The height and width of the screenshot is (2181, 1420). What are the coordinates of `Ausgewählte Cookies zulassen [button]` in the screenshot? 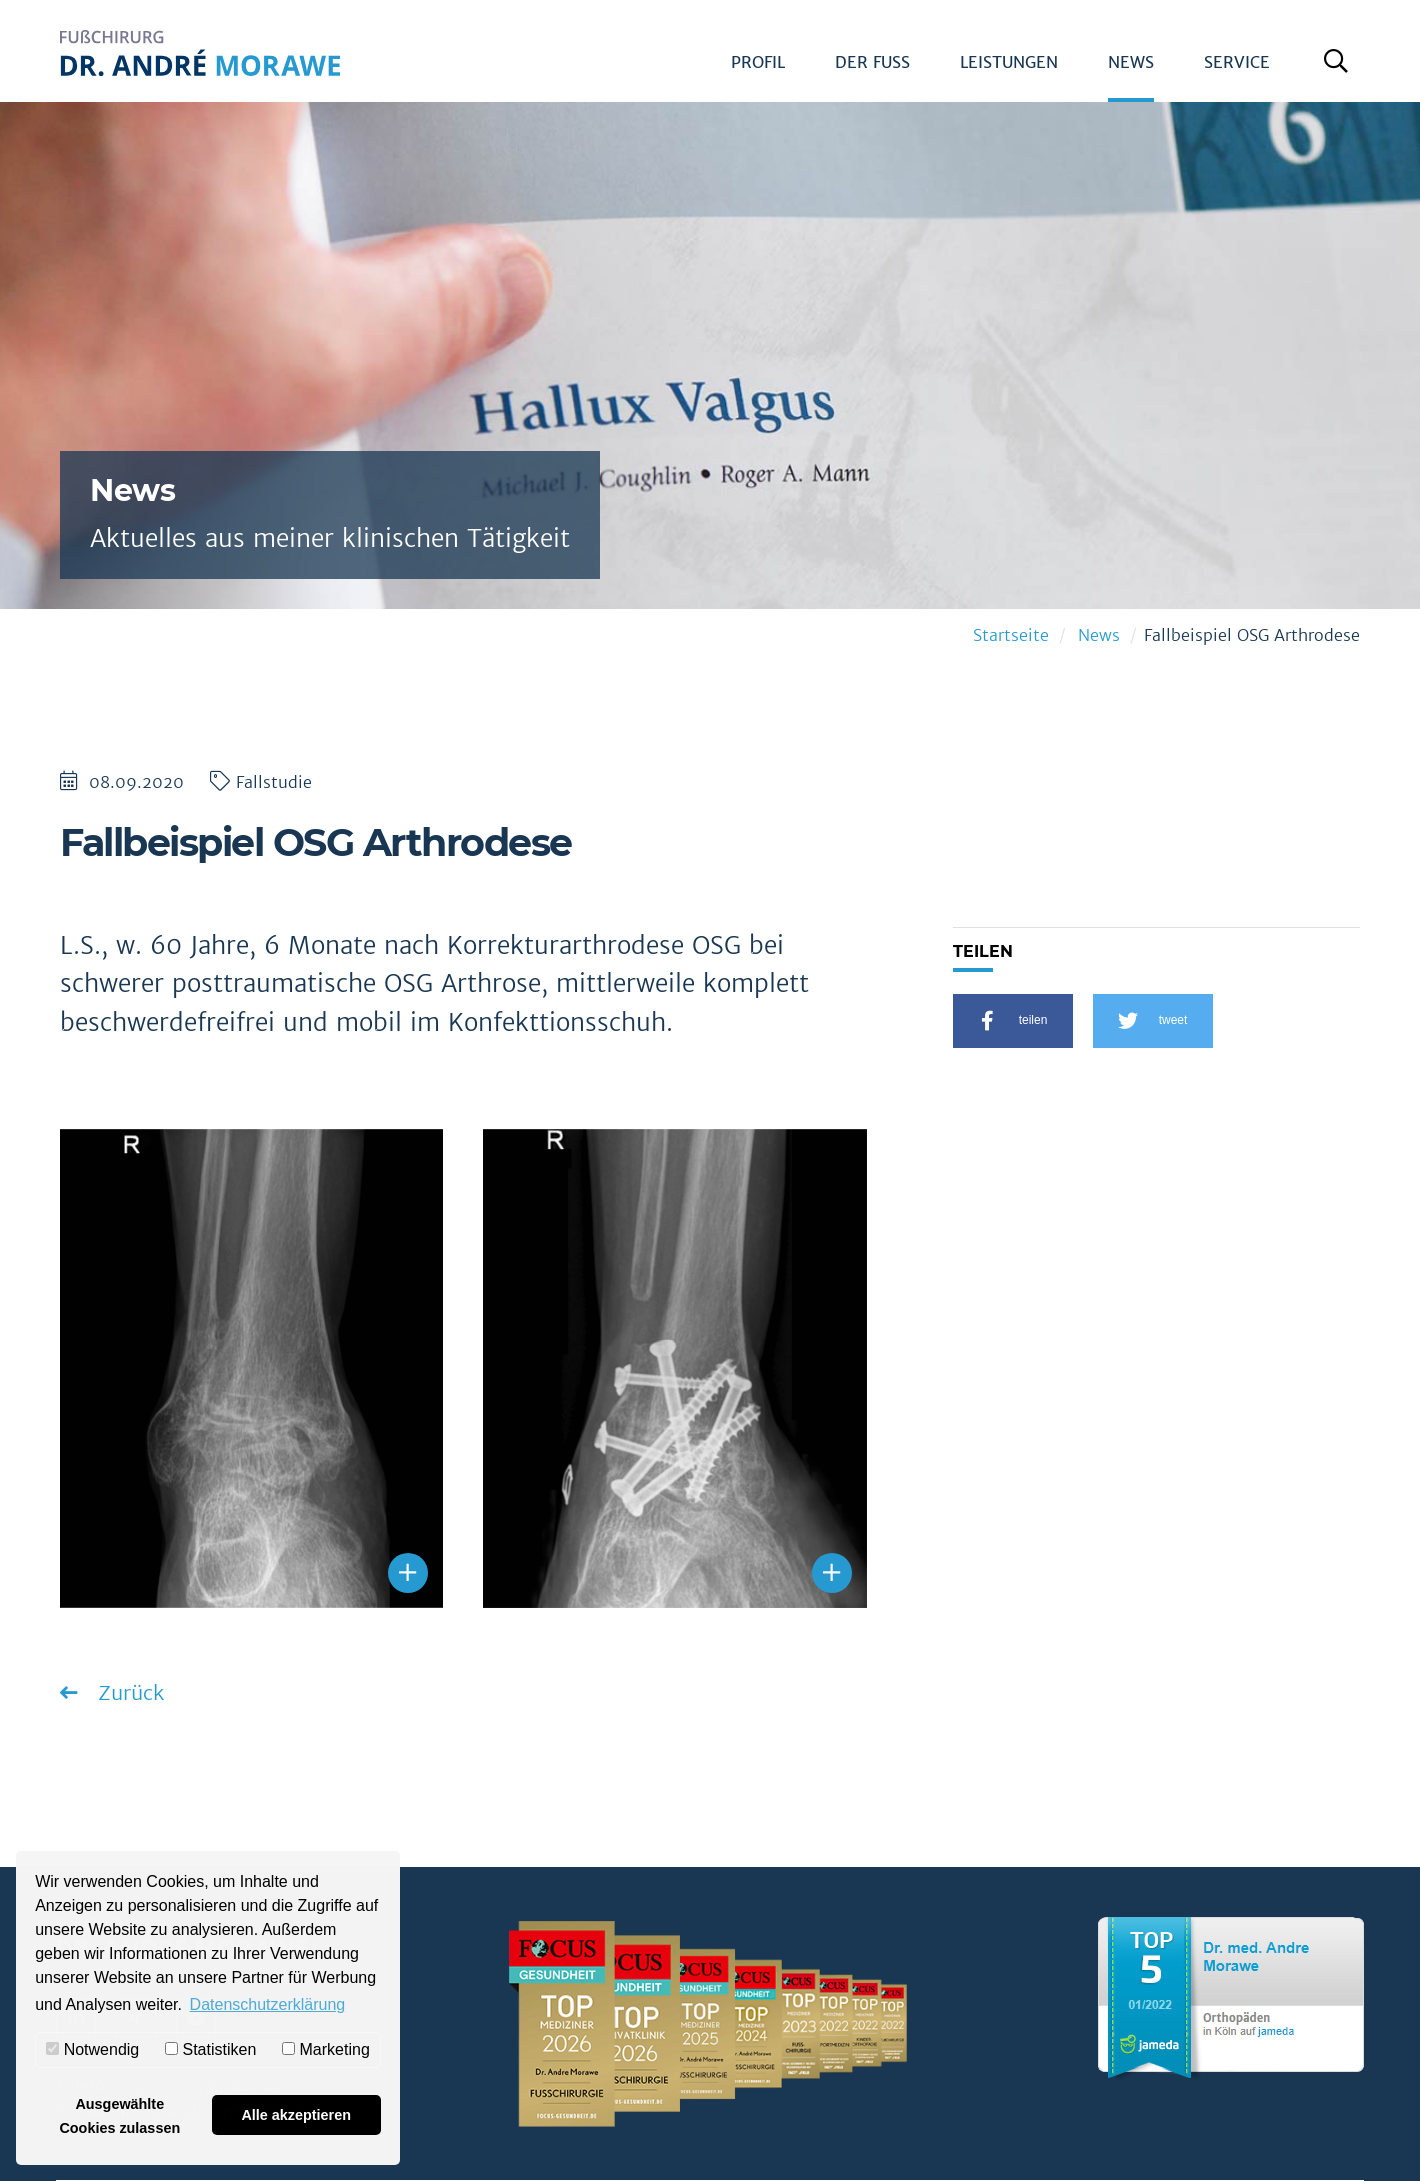 It's located at (119, 2116).